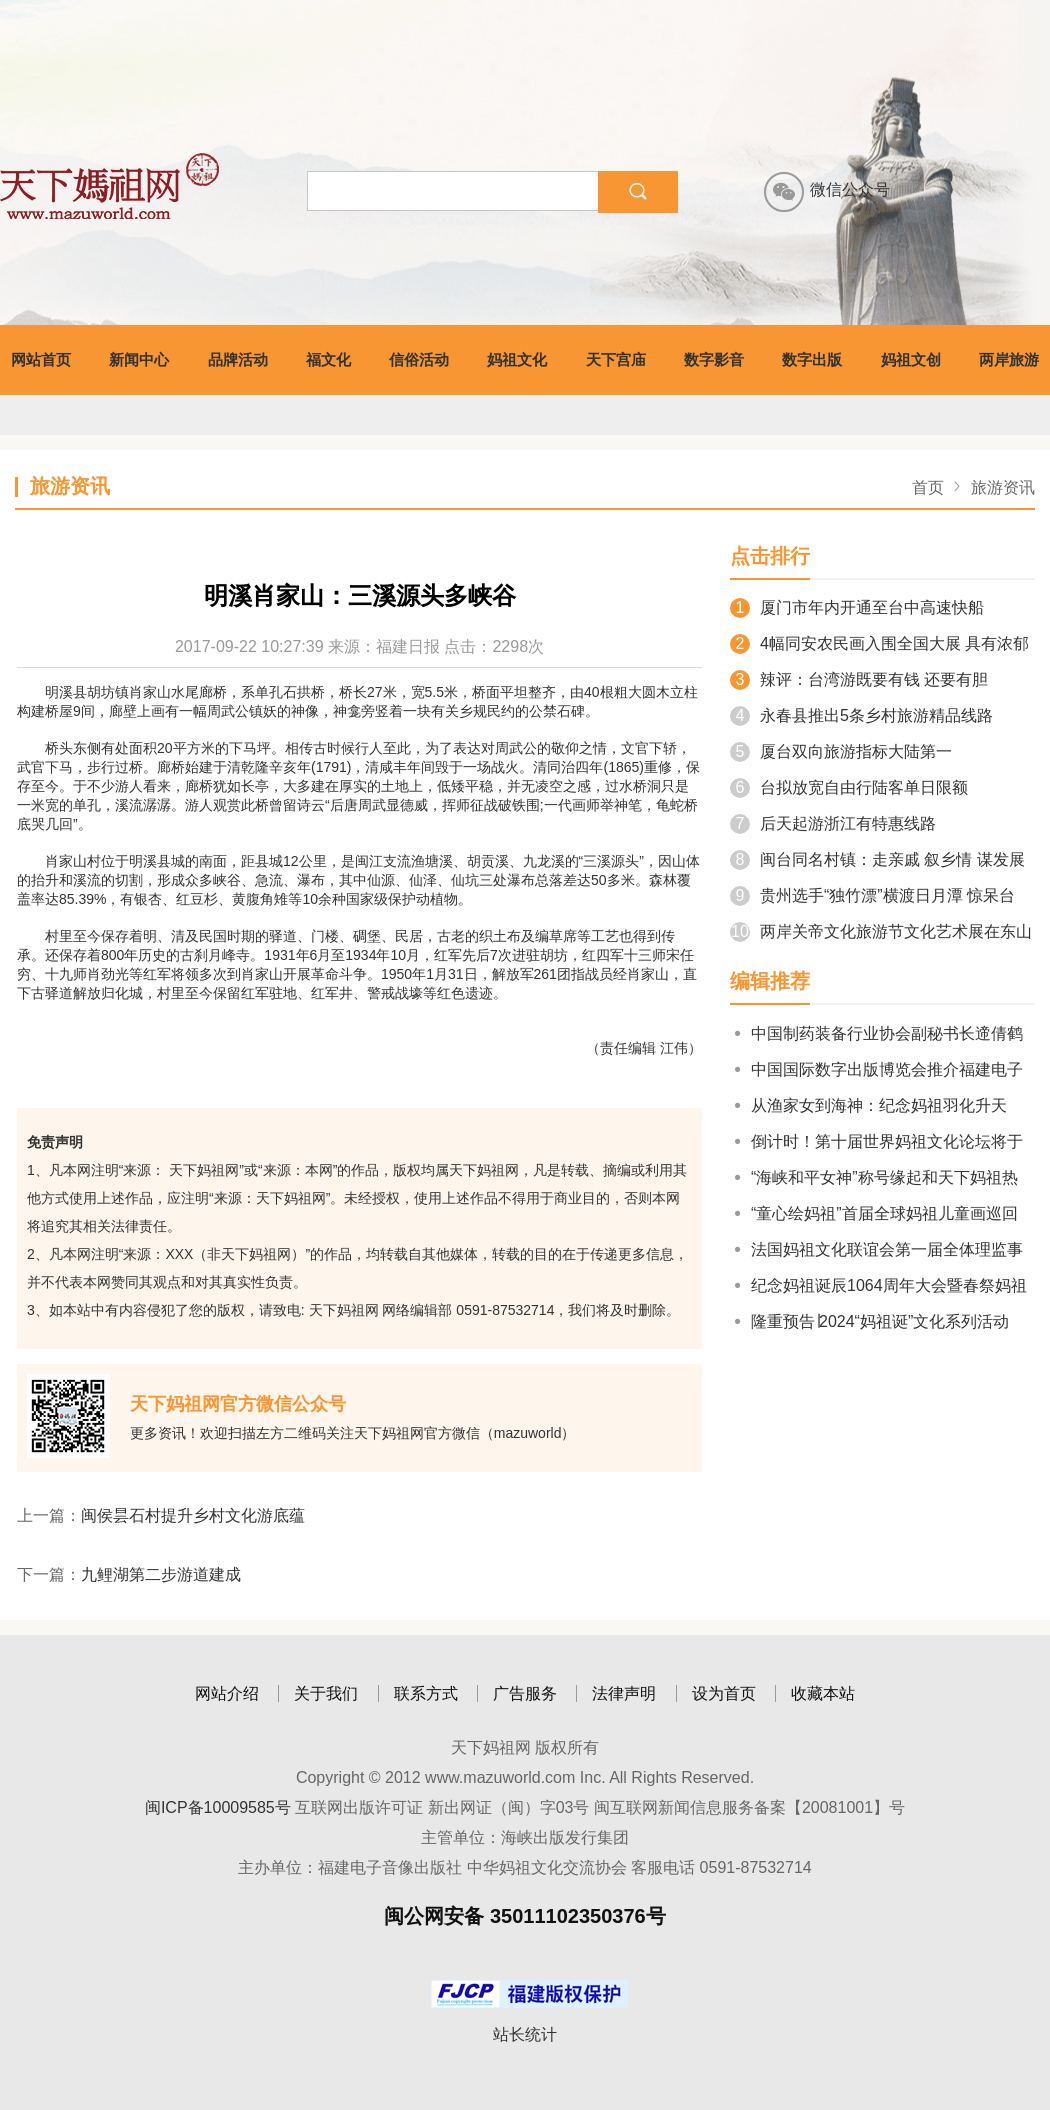  I want to click on 厦台双向旅游指标大陆第一, so click(841, 751).